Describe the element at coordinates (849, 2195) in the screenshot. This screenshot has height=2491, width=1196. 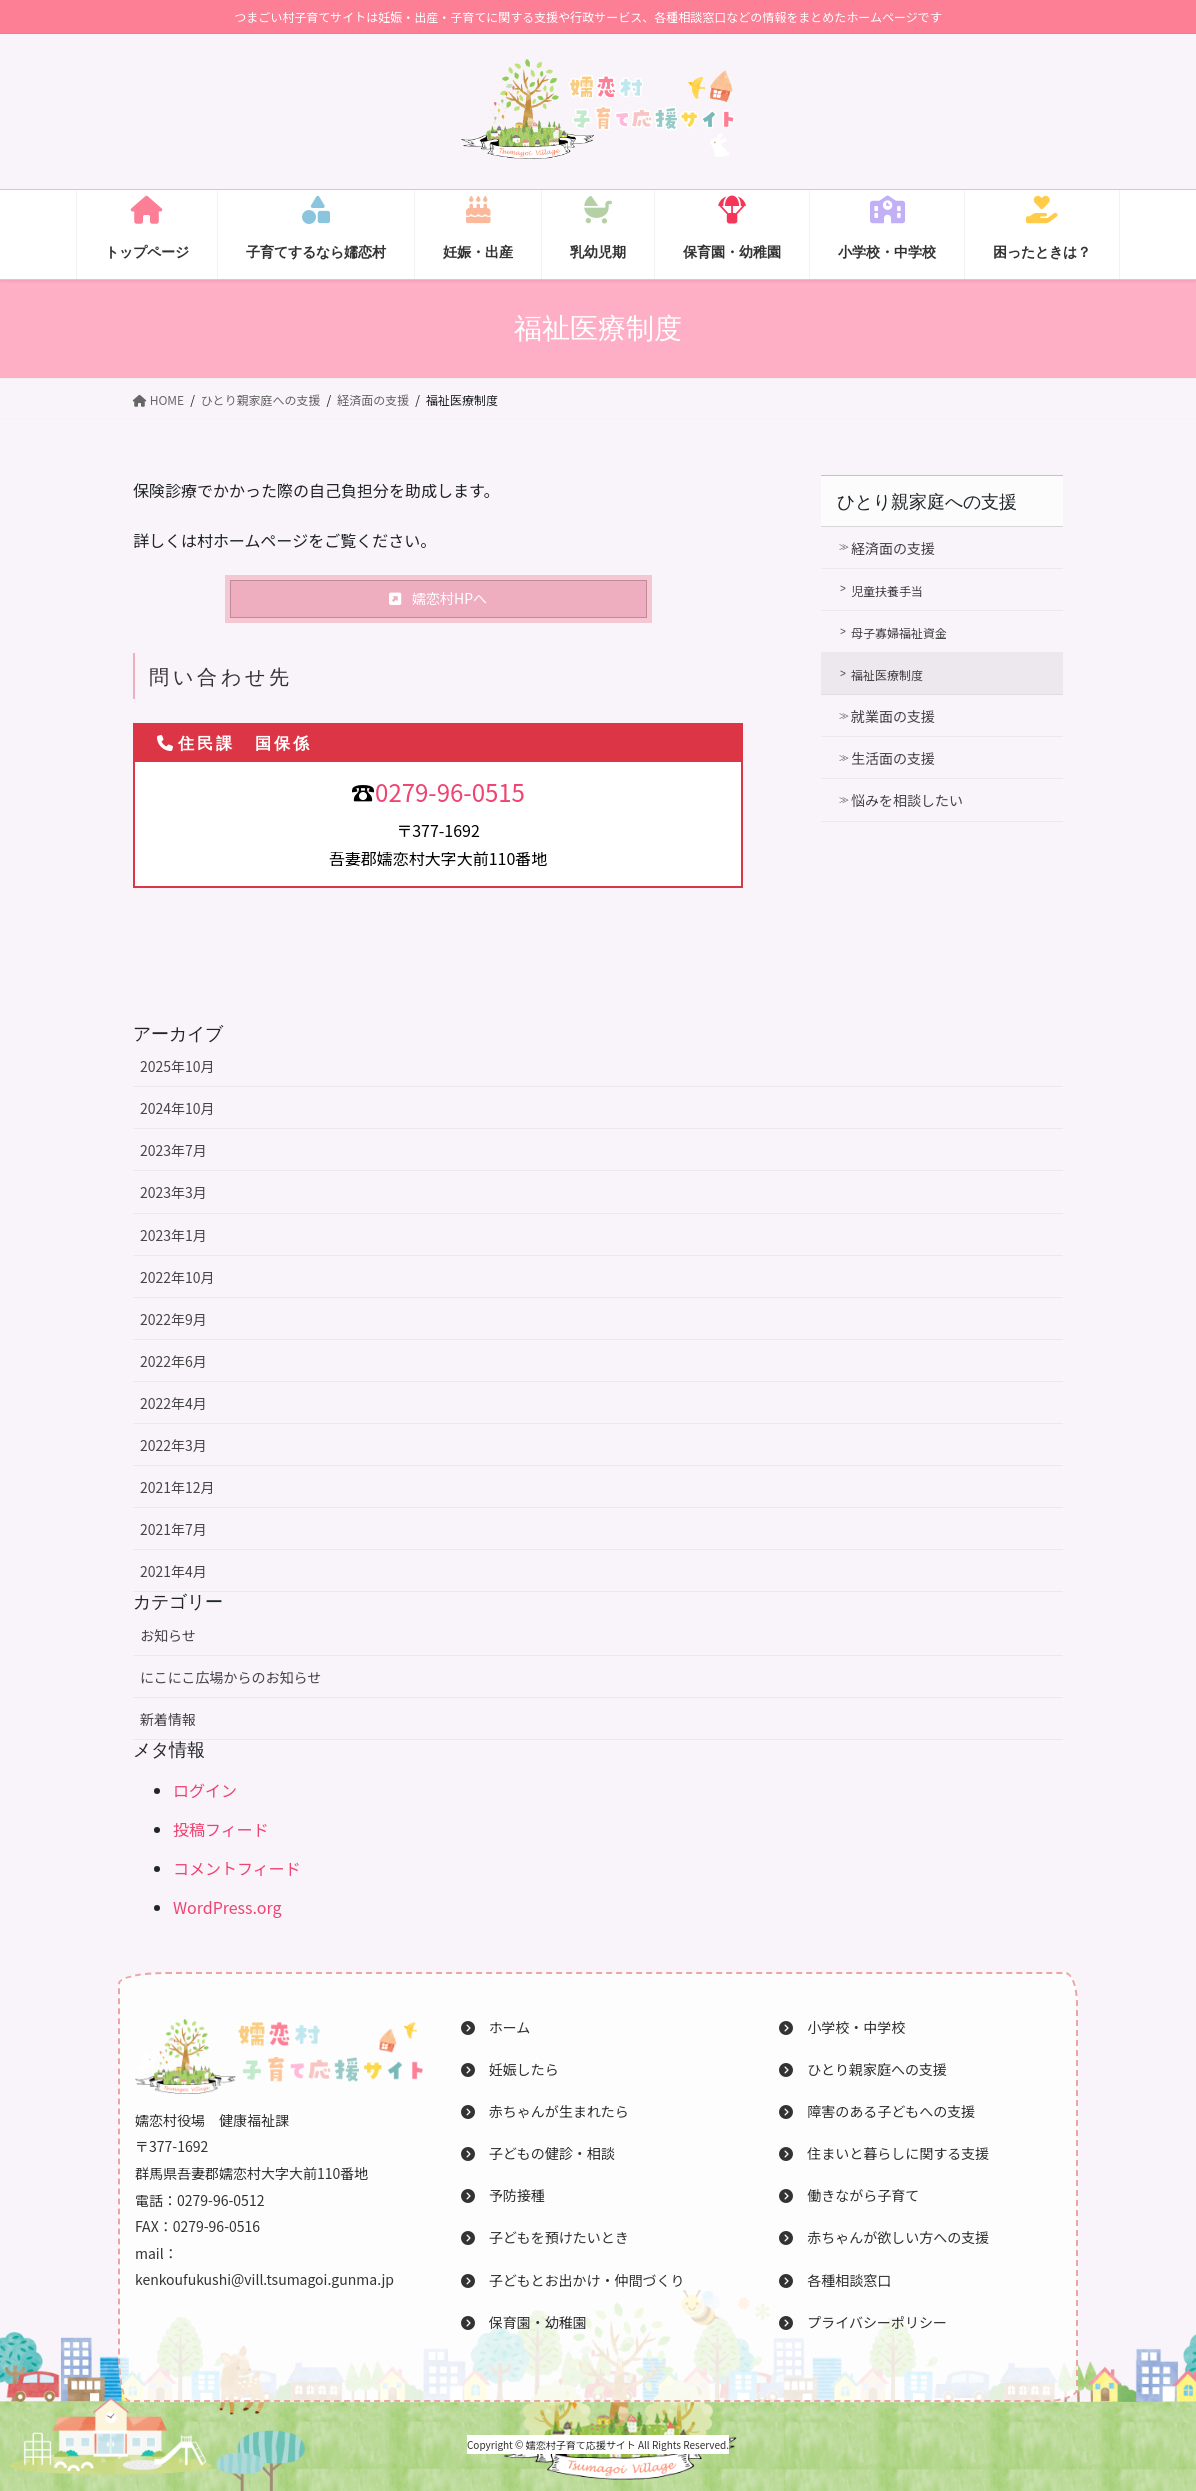
I see `働きながら子育て` at that location.